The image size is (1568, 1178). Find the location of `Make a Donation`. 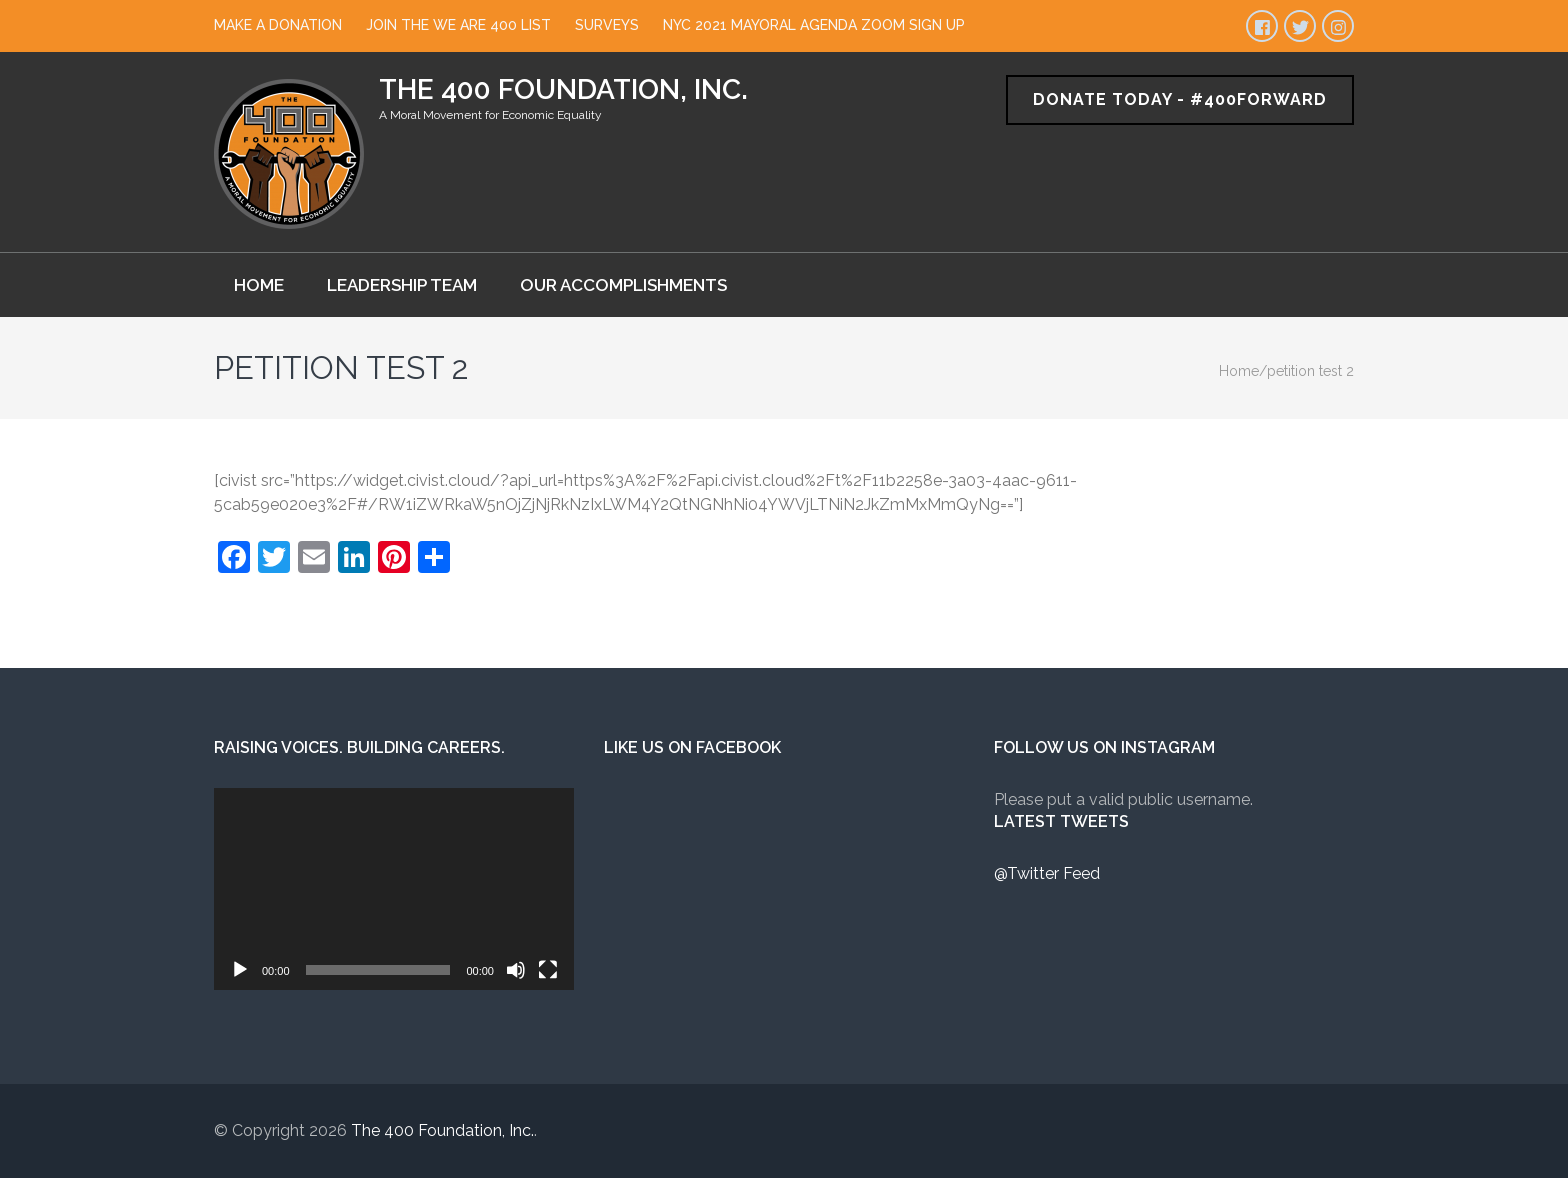

Make a Donation is located at coordinates (278, 25).